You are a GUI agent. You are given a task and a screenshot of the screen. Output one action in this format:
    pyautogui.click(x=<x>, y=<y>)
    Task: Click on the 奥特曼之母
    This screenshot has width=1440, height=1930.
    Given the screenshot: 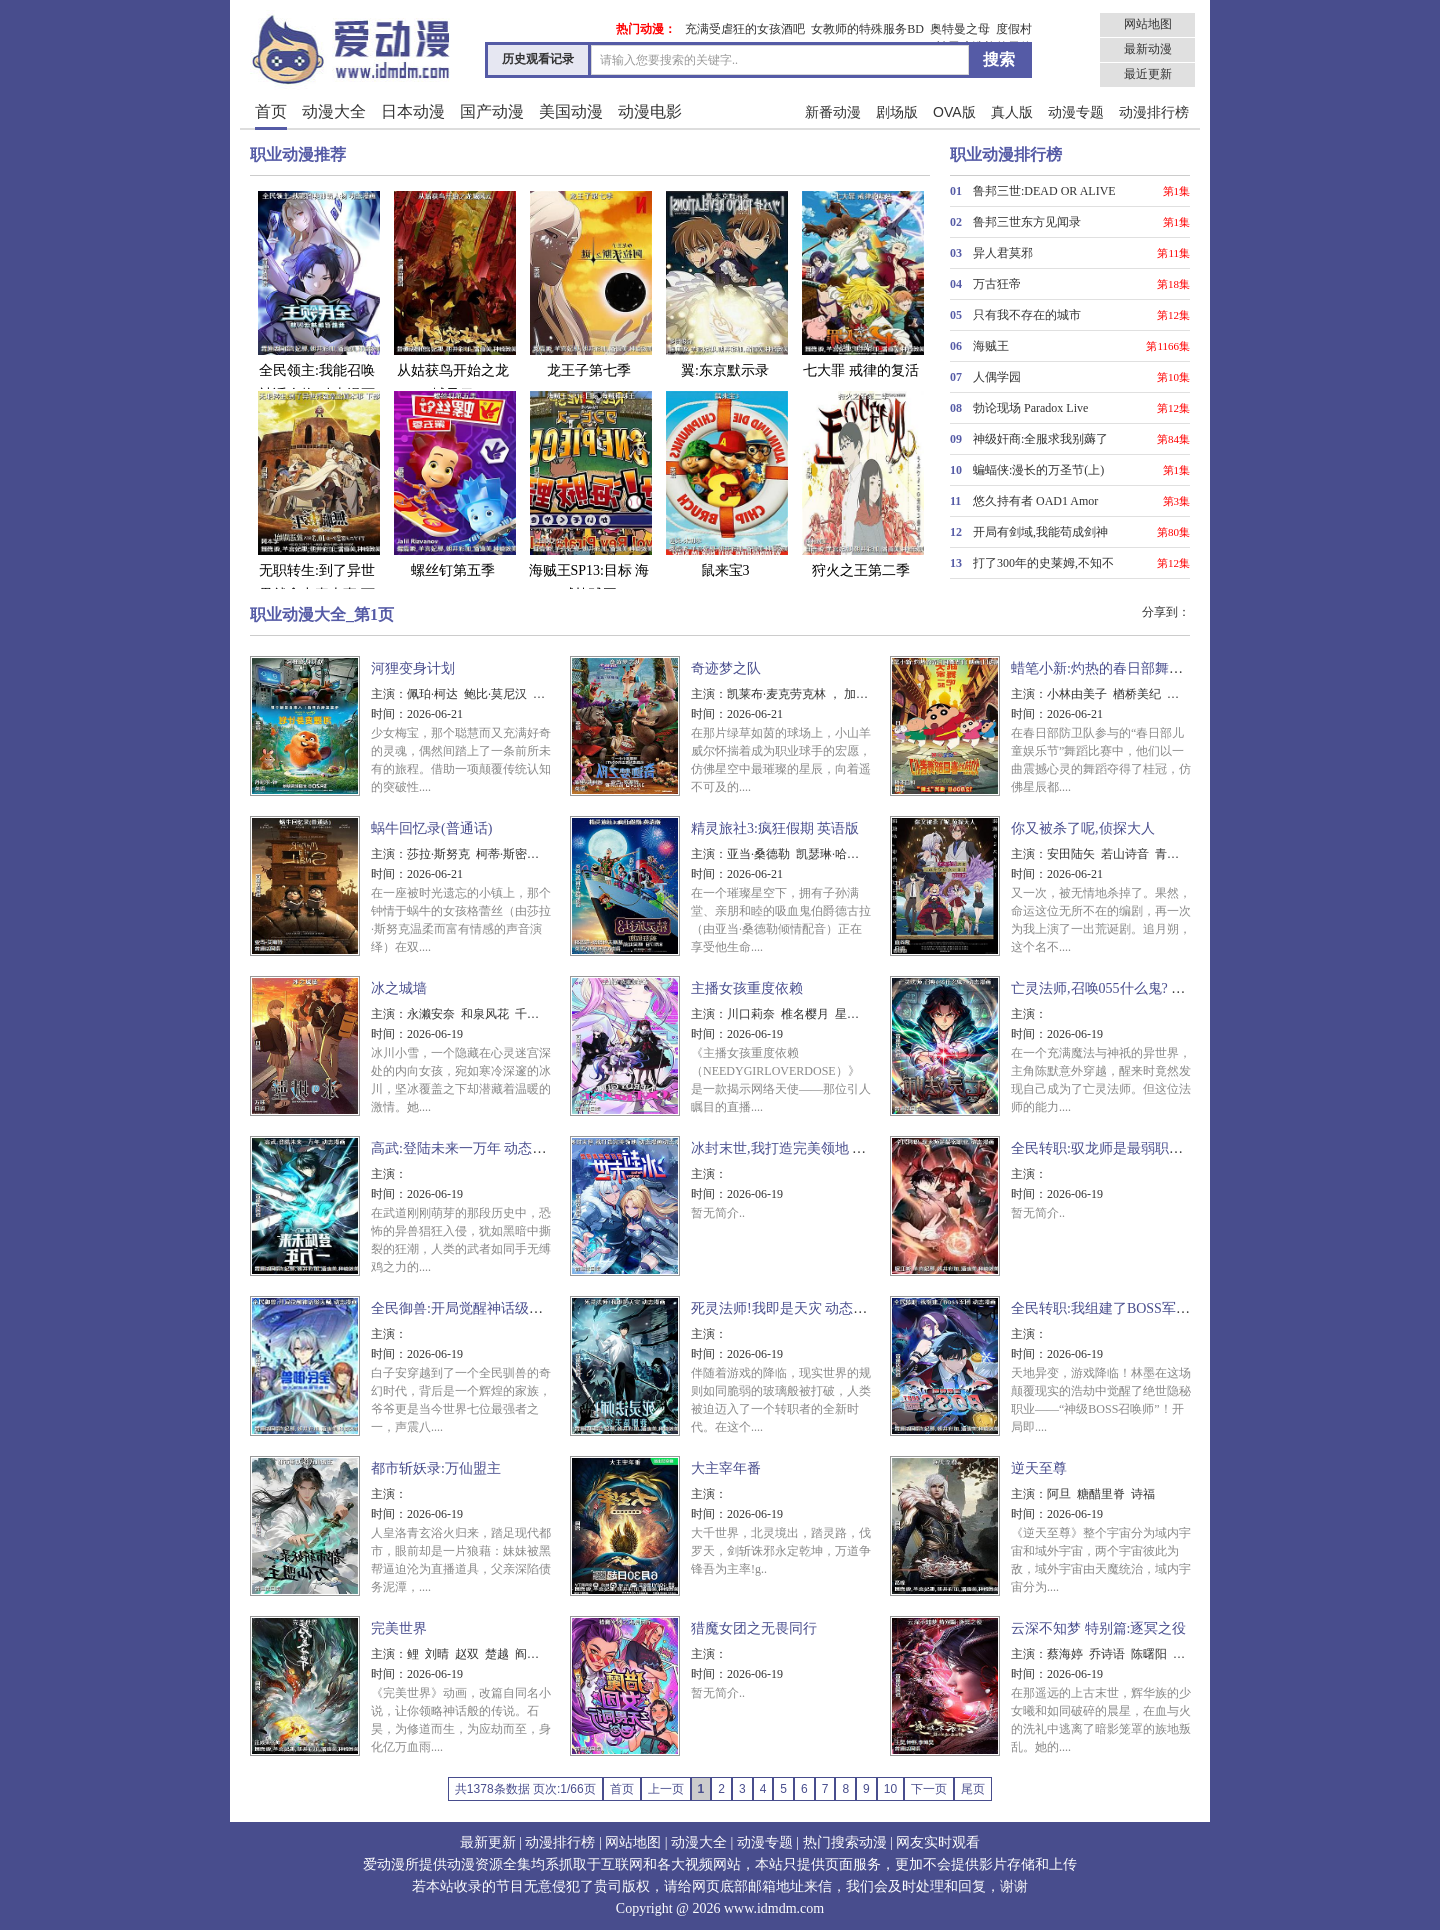 What is the action you would take?
    pyautogui.click(x=960, y=29)
    